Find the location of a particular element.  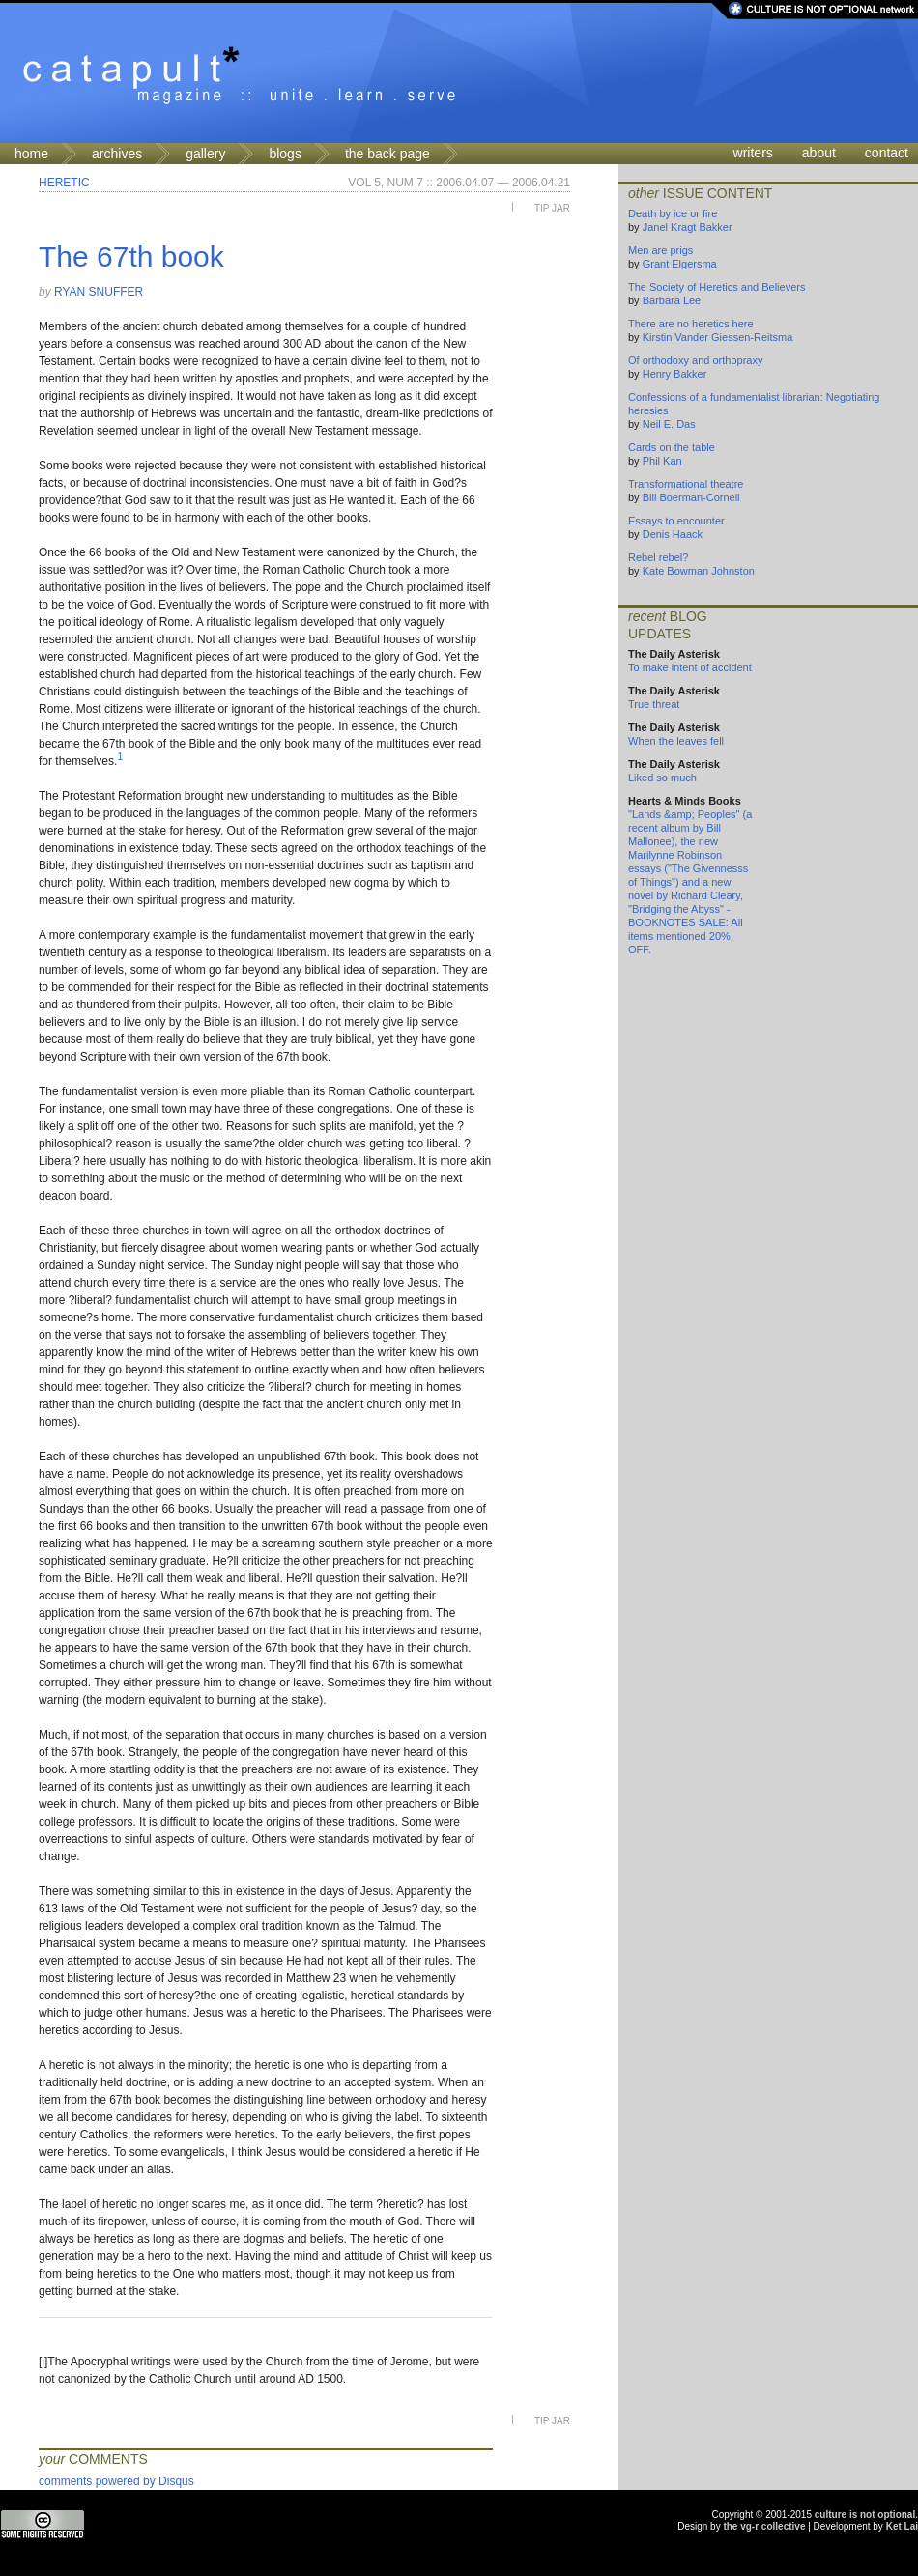

Rebel rebel? is located at coordinates (658, 557).